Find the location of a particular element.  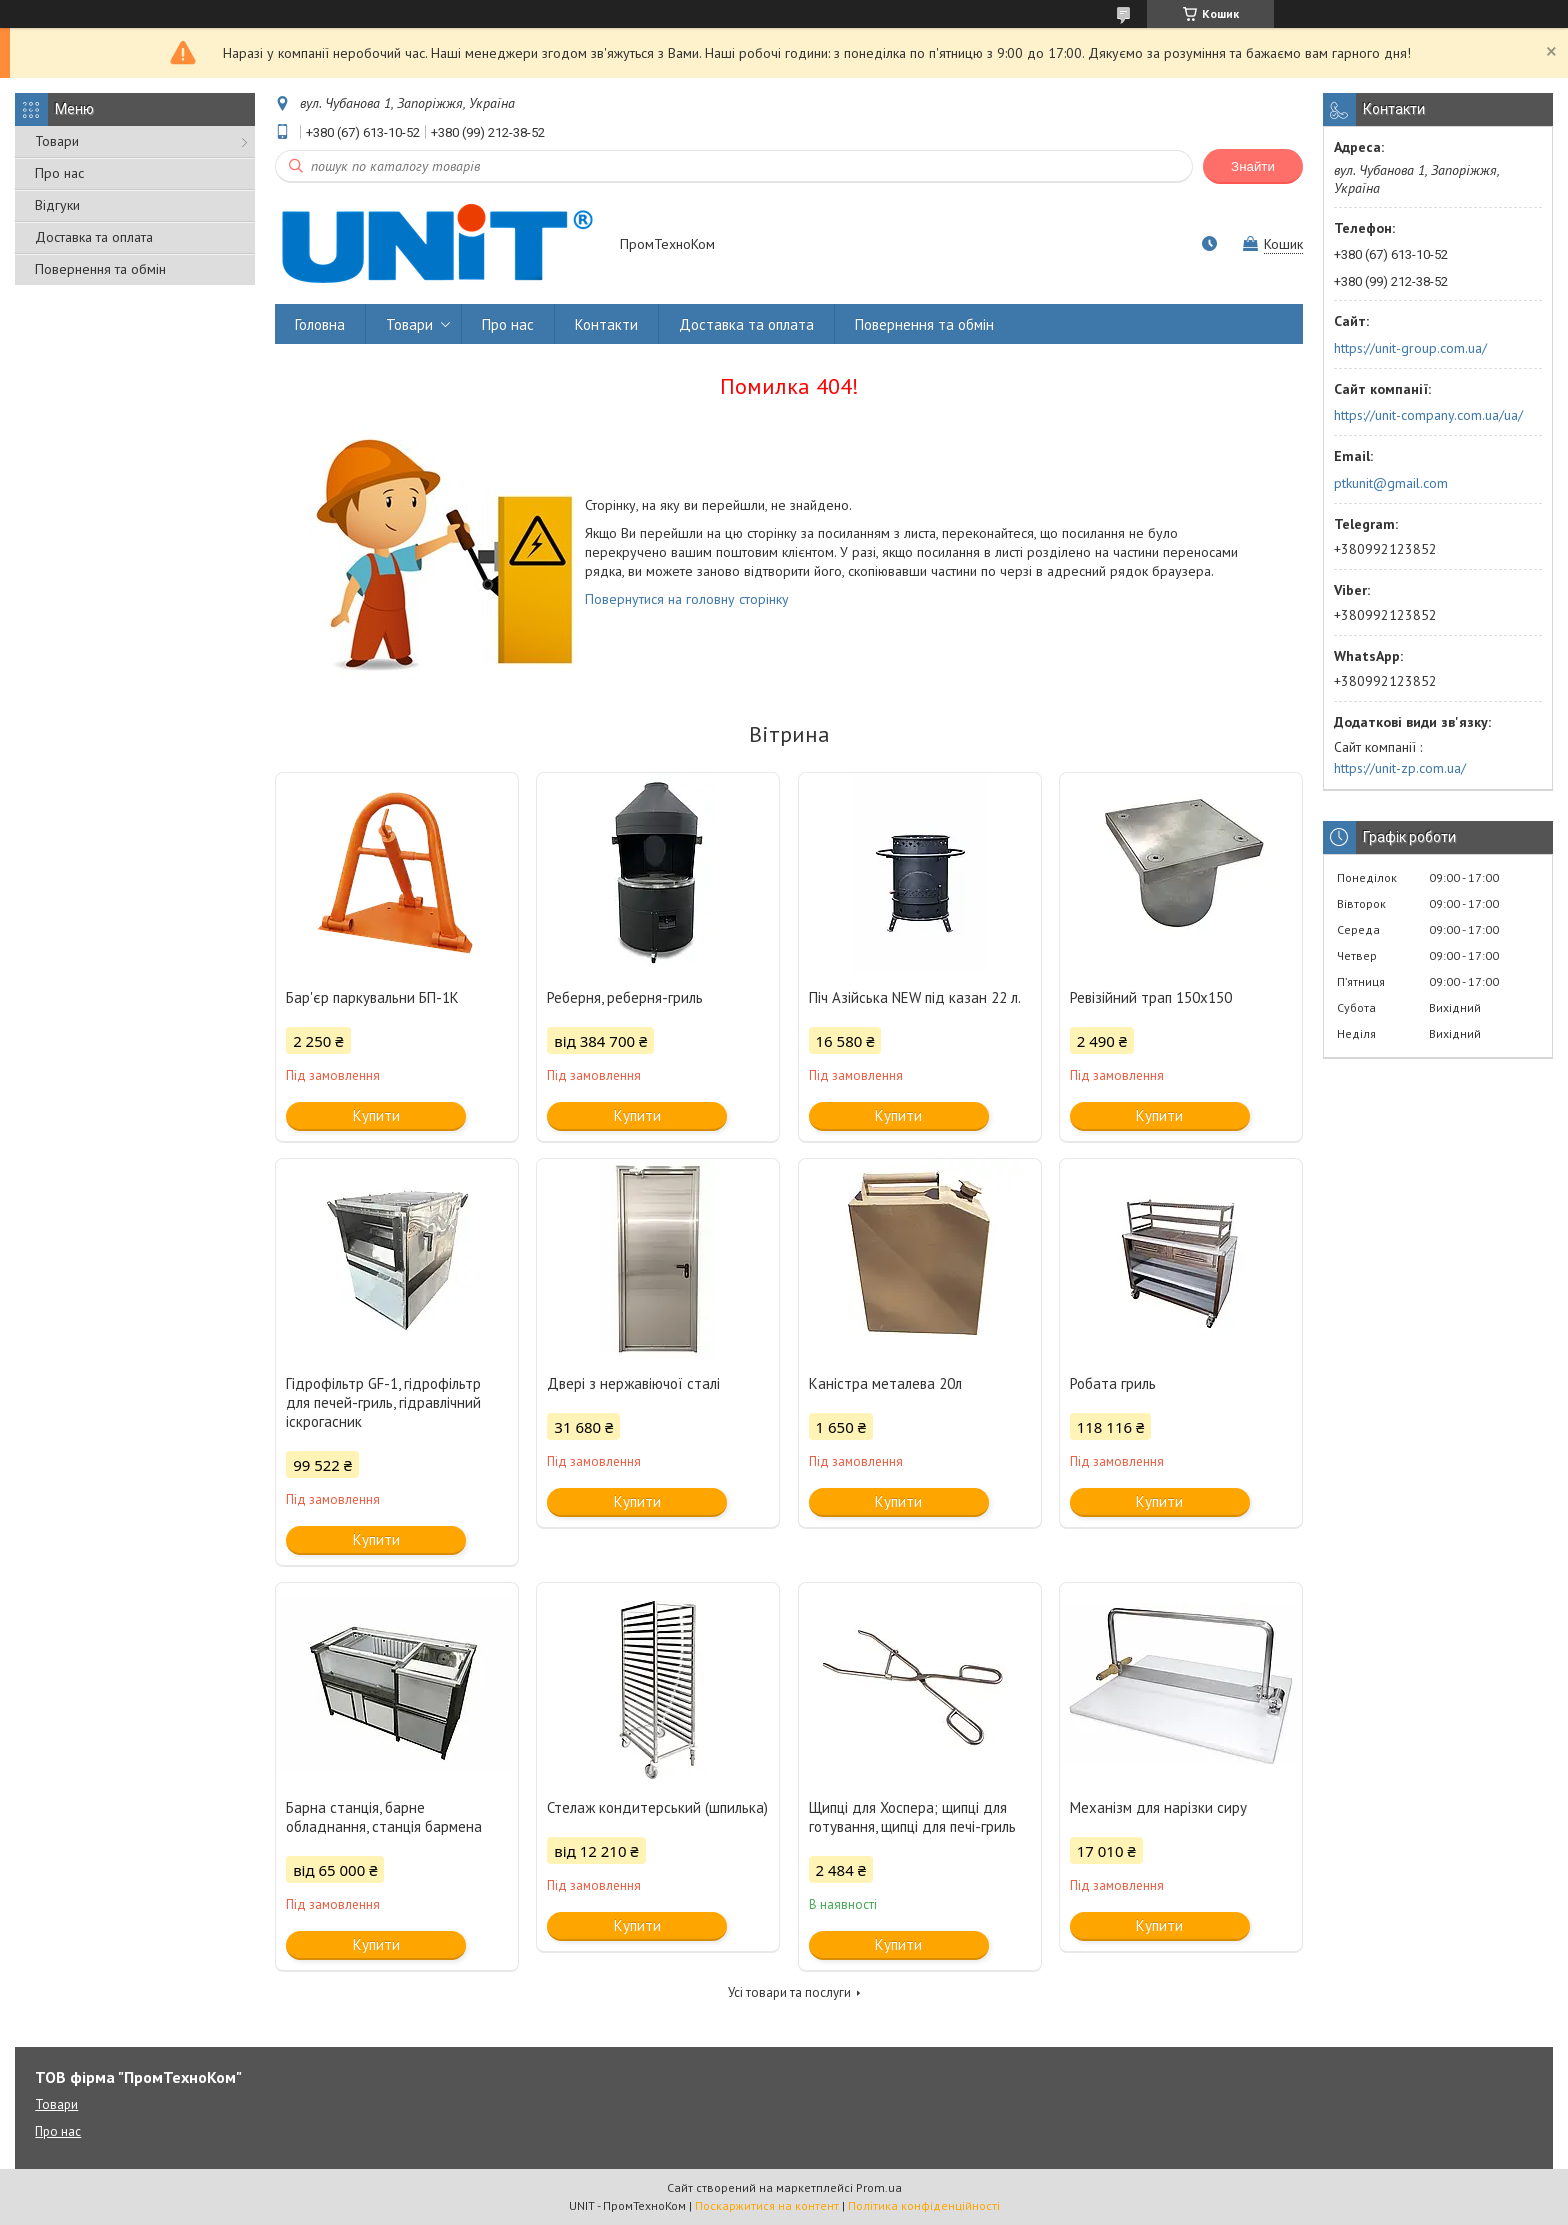

Prom.ua is located at coordinates (879, 2187).